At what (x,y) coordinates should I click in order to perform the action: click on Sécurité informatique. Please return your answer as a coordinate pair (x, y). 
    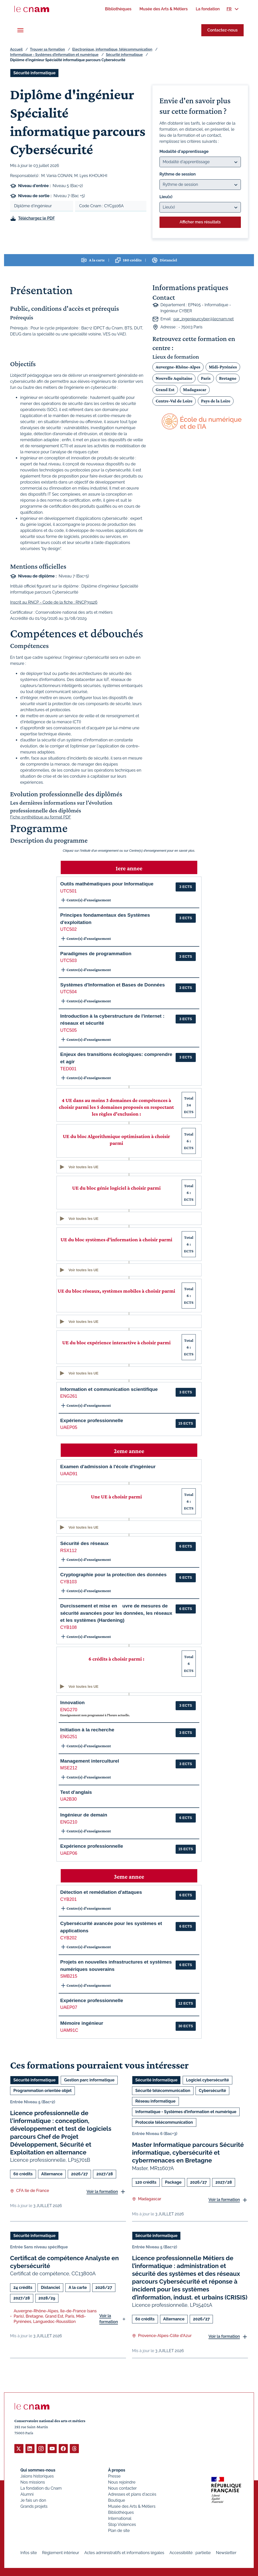
    Looking at the image, I should click on (124, 55).